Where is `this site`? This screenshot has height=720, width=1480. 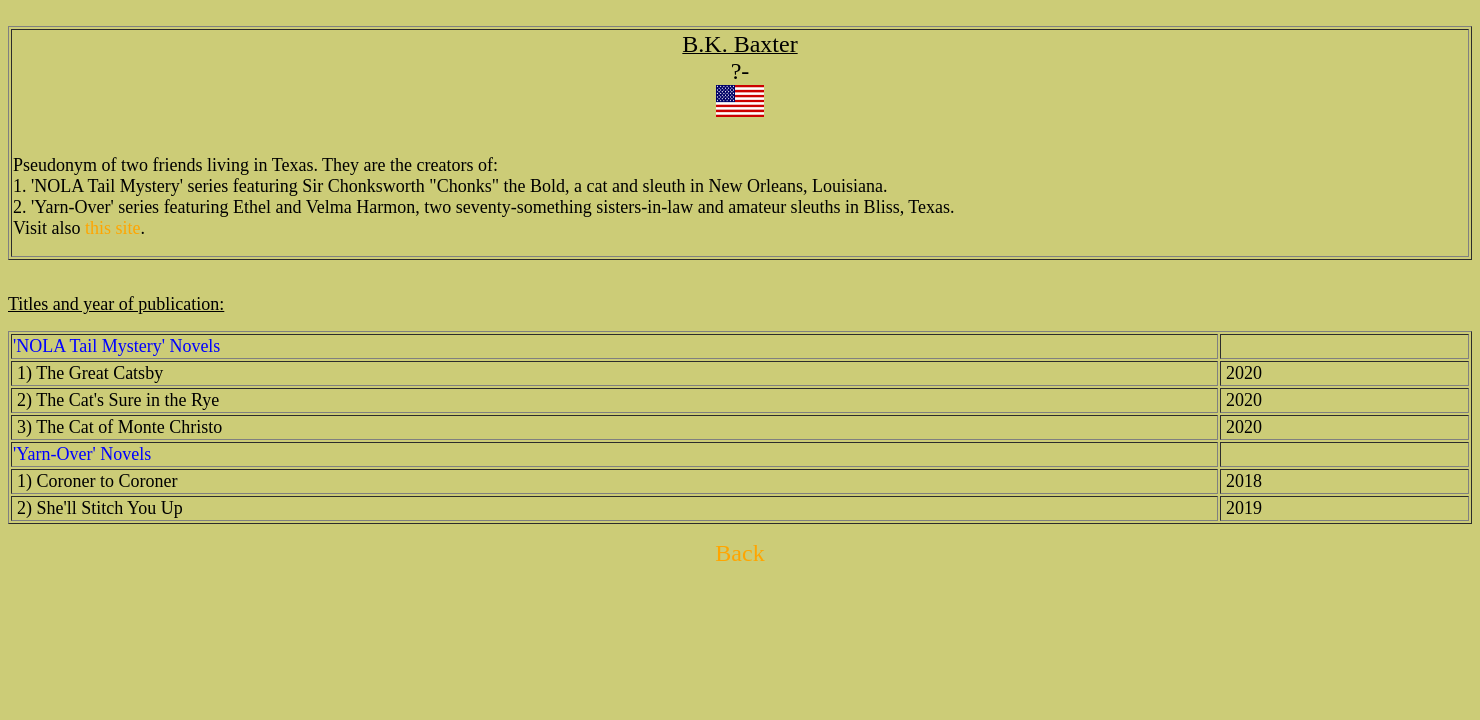 this site is located at coordinates (113, 228).